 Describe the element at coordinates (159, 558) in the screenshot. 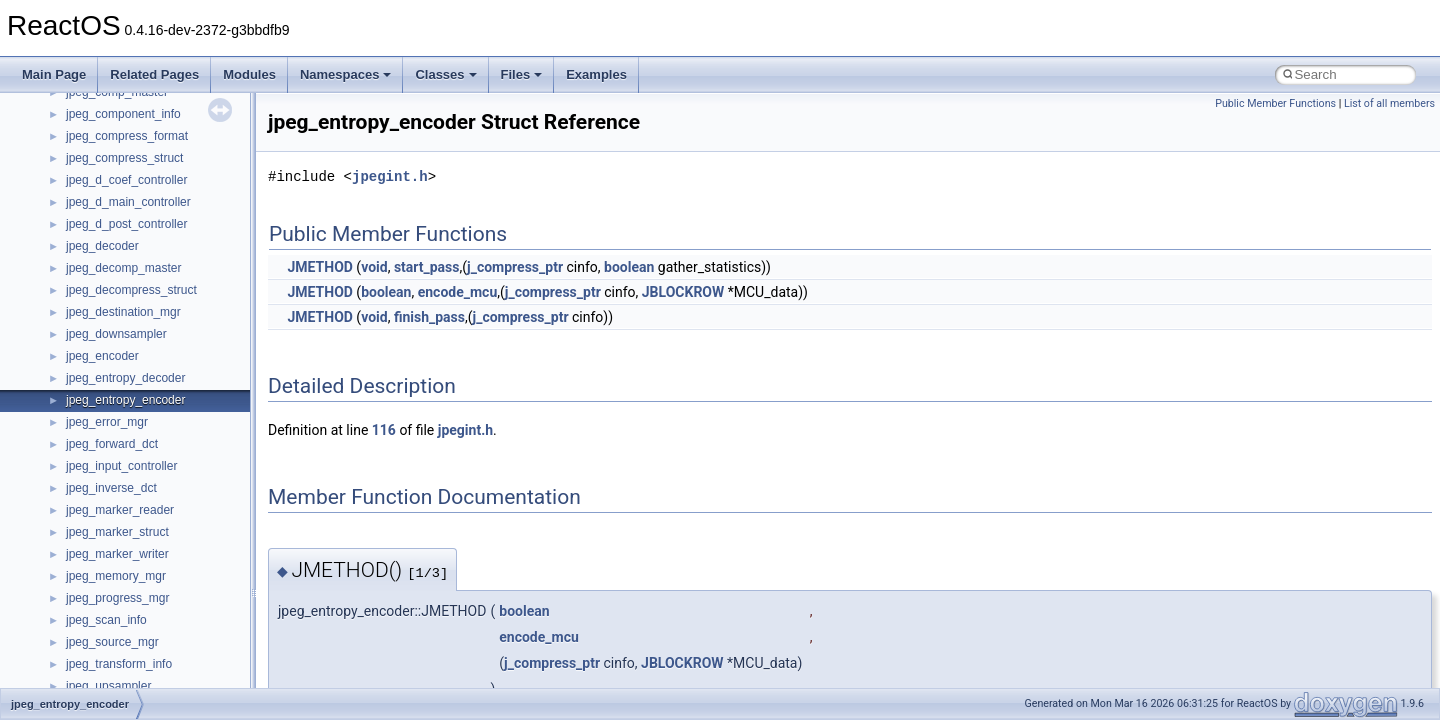

I see `anonymous_namespace{tzset.cpp}` at that location.